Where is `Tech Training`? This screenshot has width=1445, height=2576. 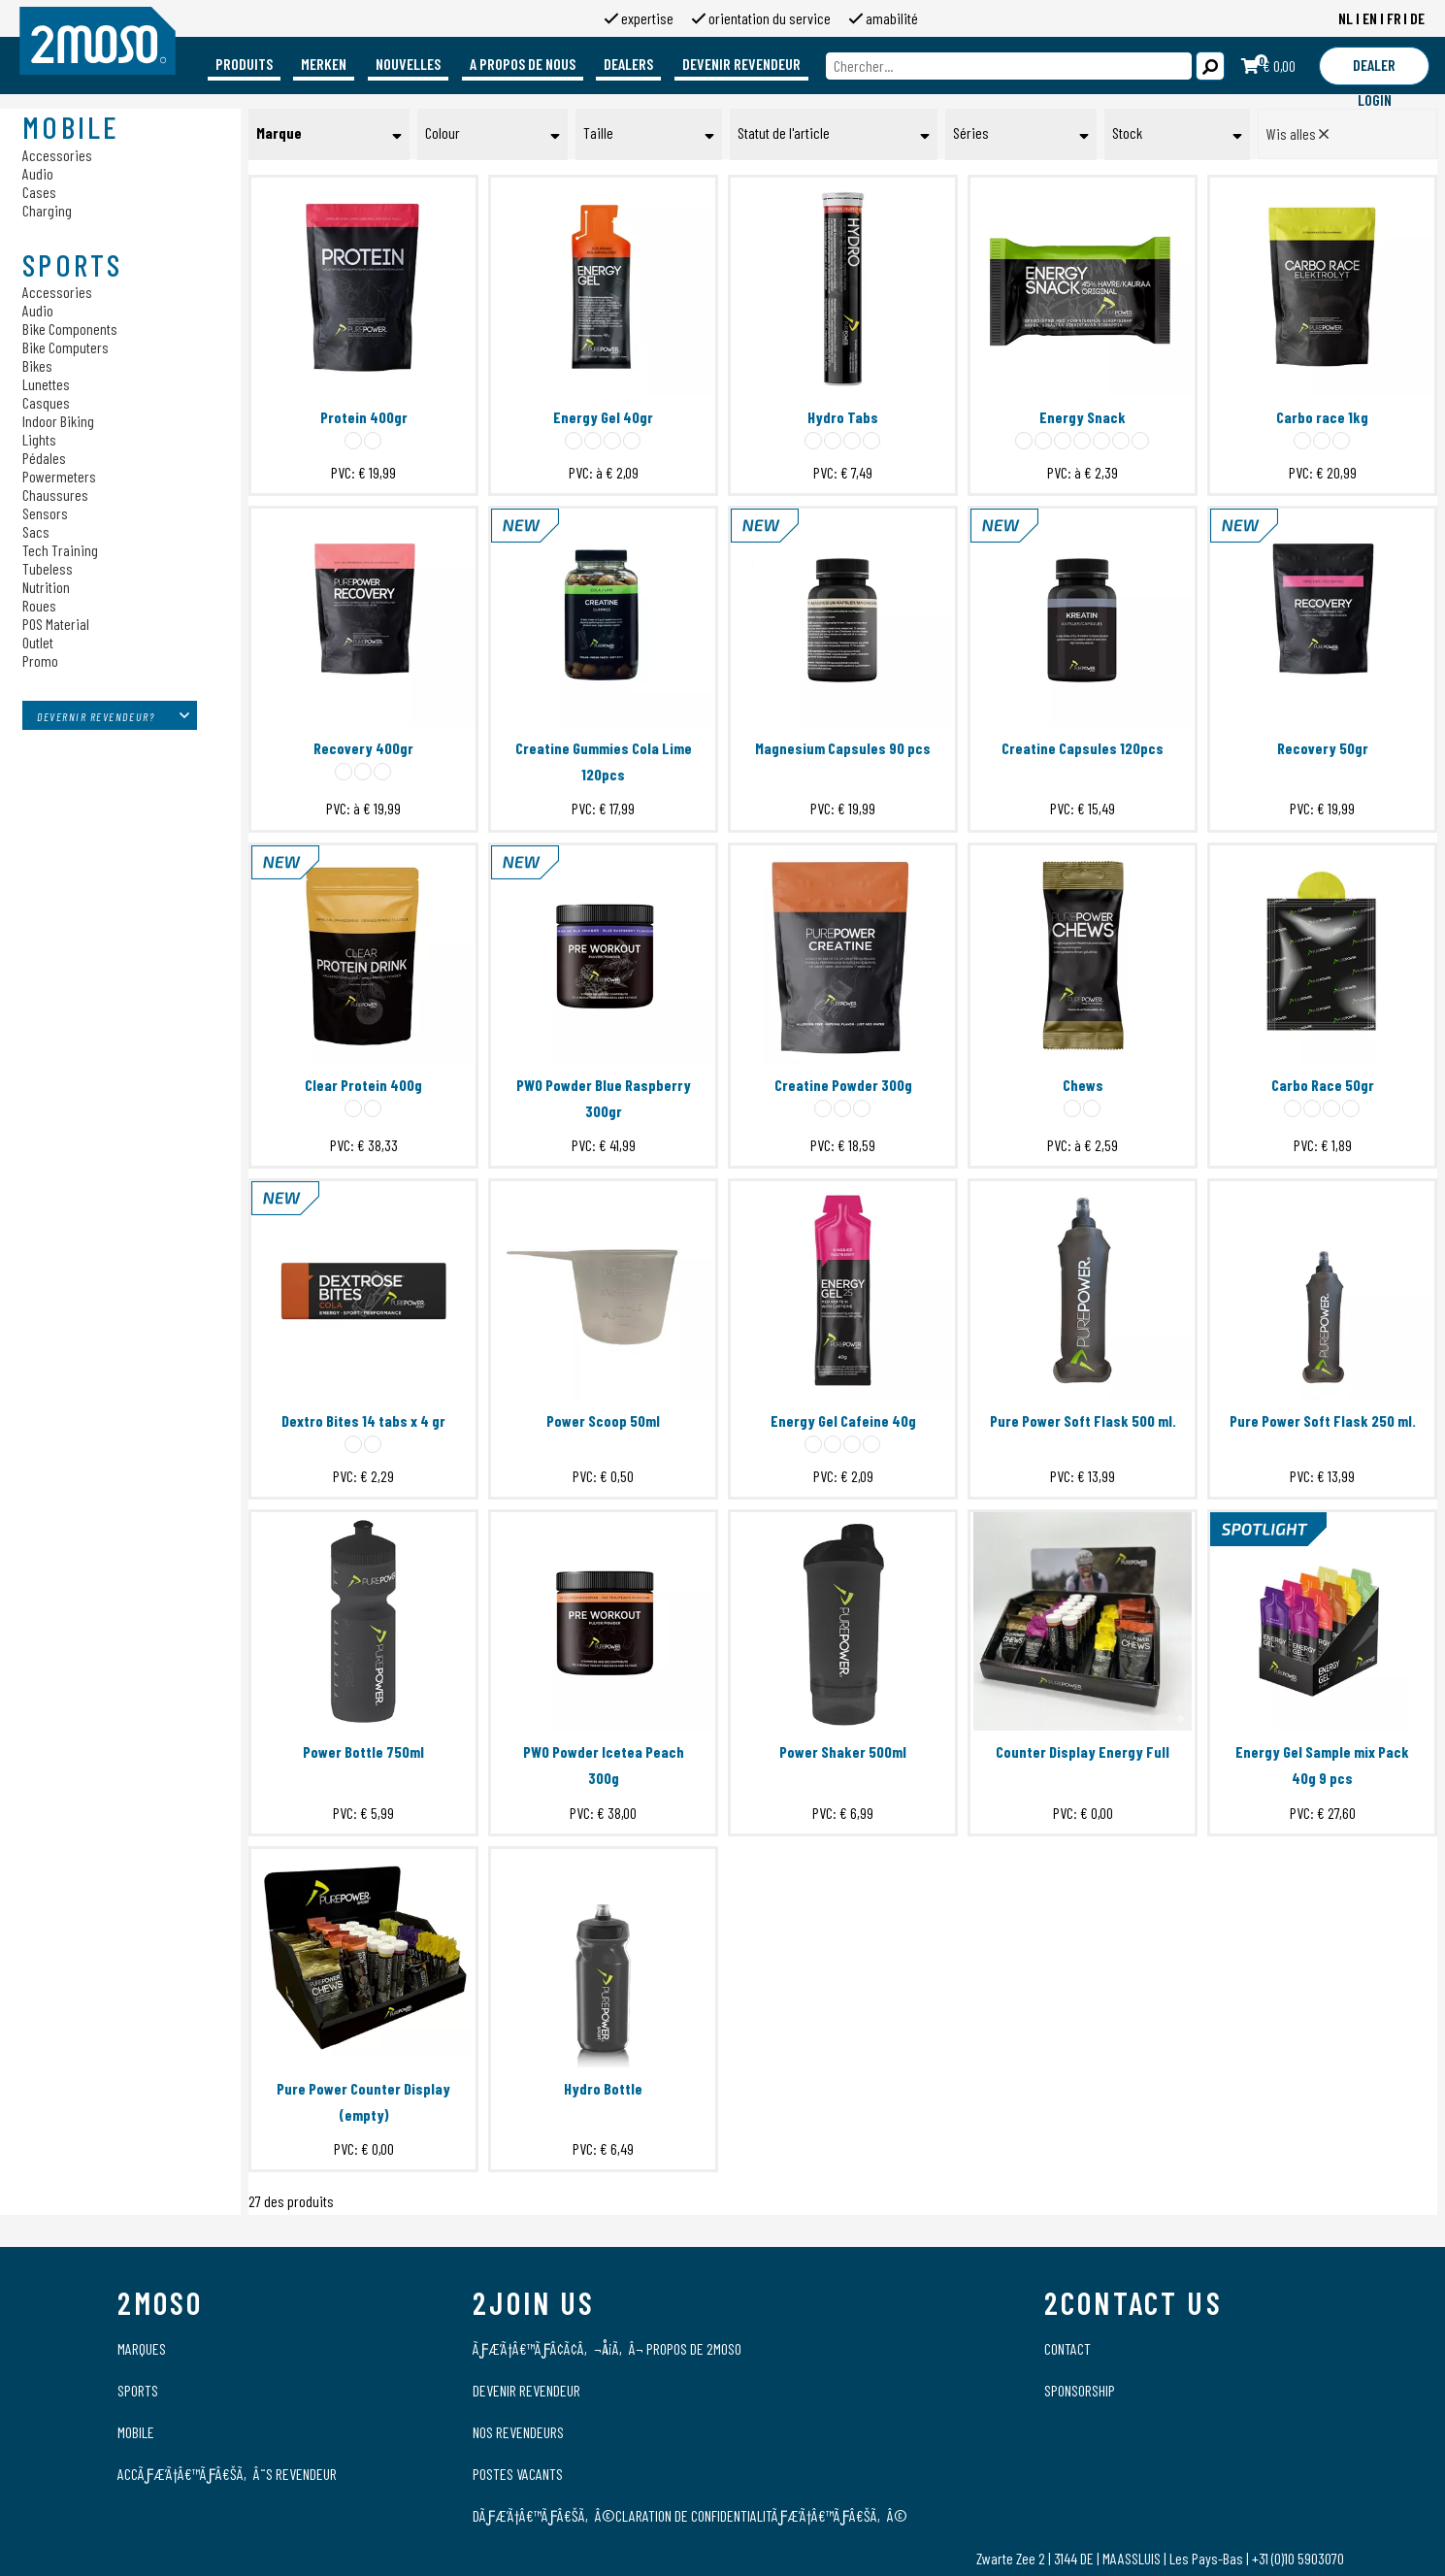 Tech Training is located at coordinates (60, 550).